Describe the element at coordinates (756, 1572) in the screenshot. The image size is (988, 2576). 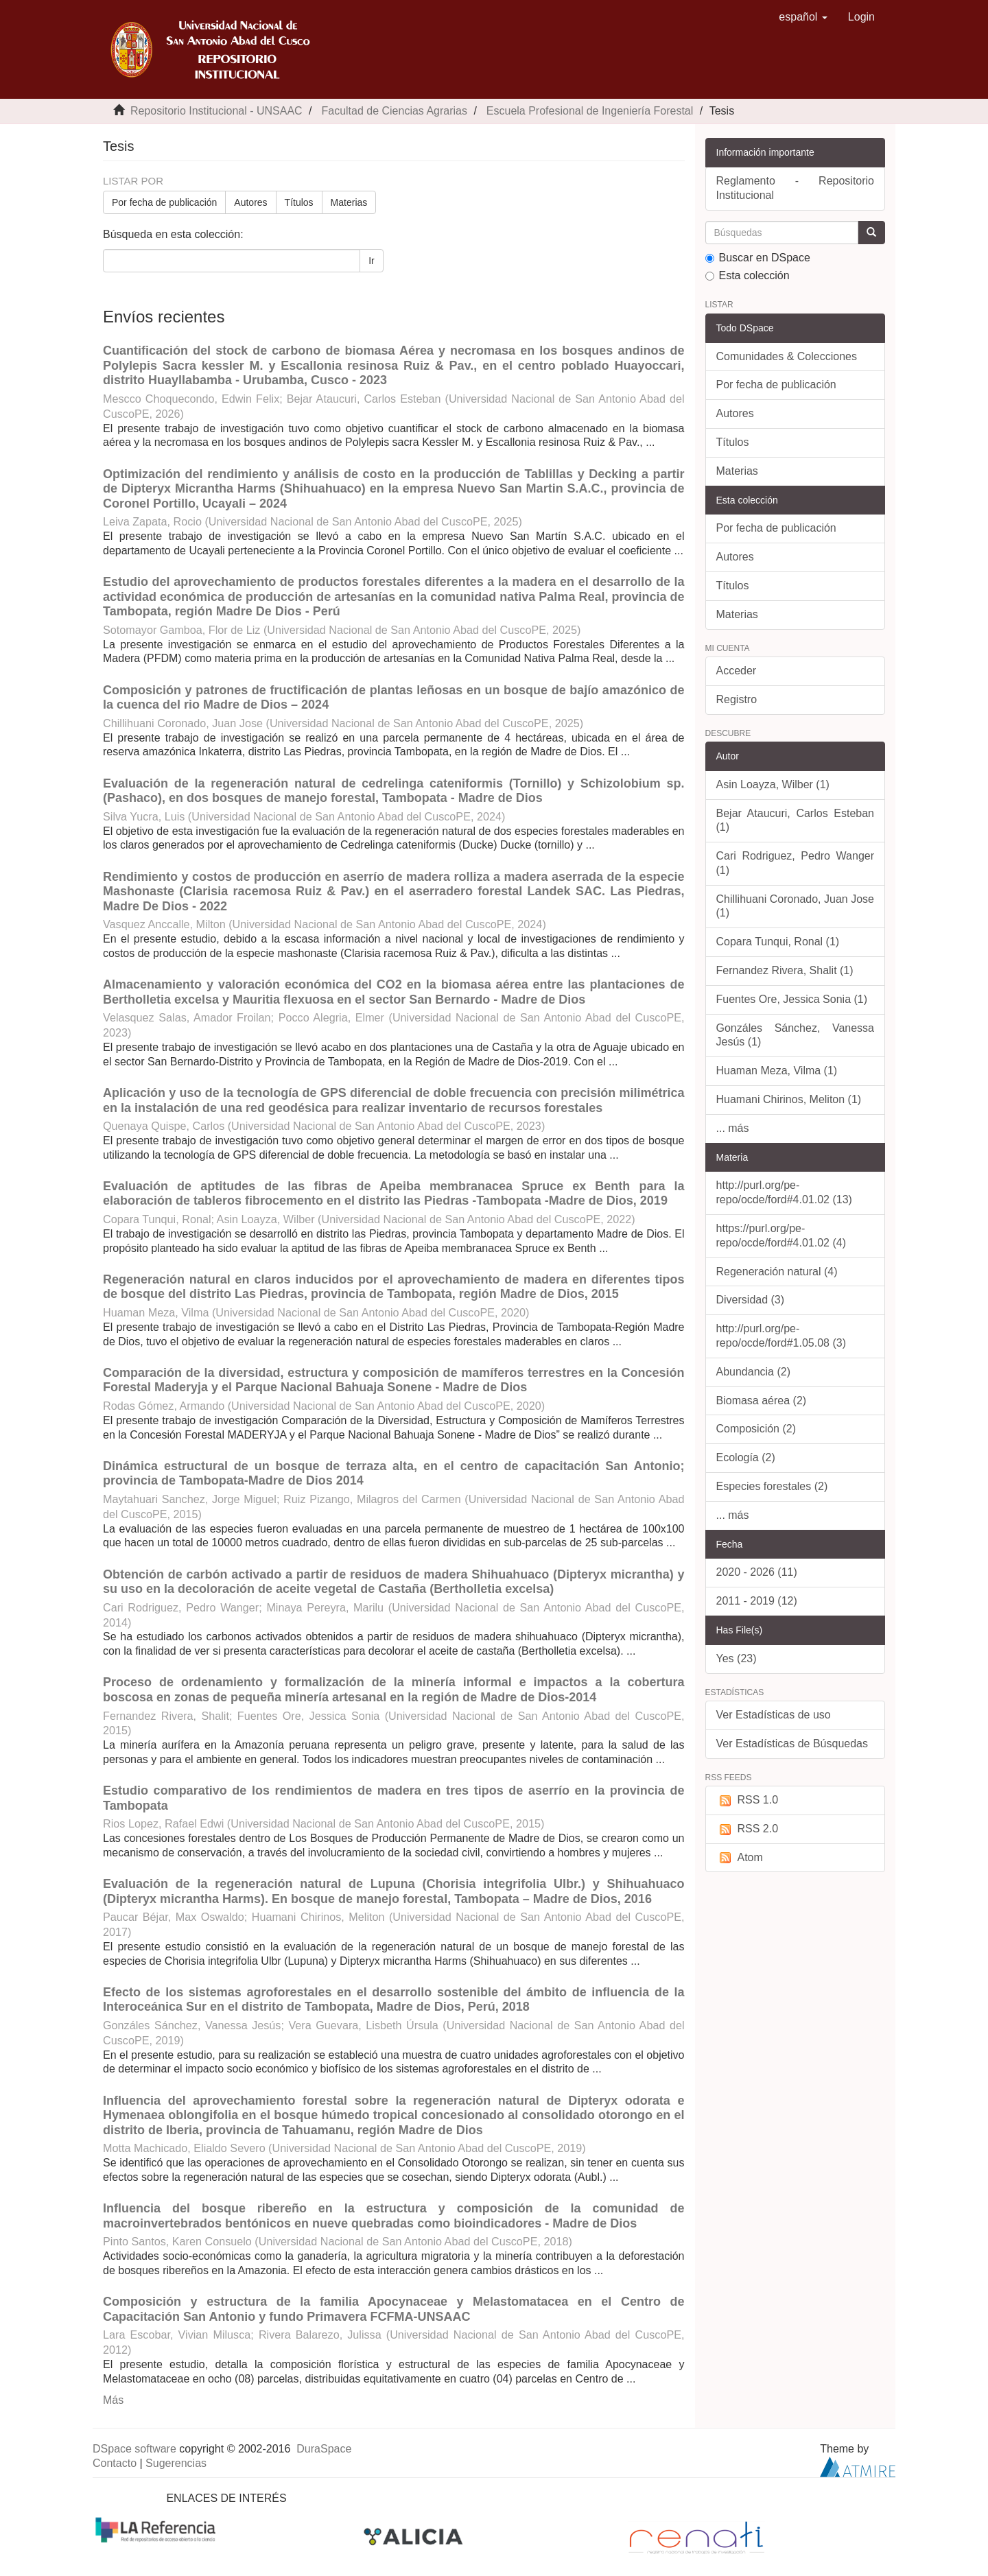
I see `2020 - 2026 (11)` at that location.